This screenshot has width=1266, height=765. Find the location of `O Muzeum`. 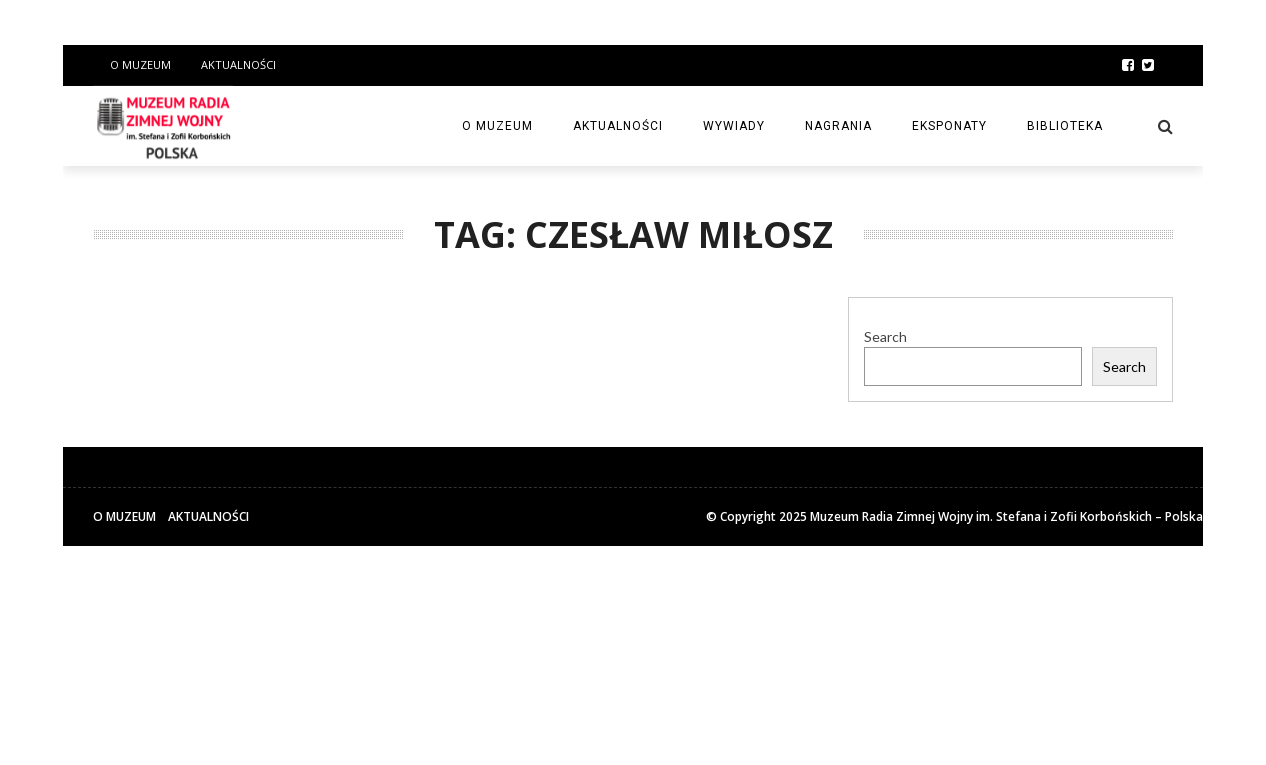

O Muzeum is located at coordinates (140, 64).